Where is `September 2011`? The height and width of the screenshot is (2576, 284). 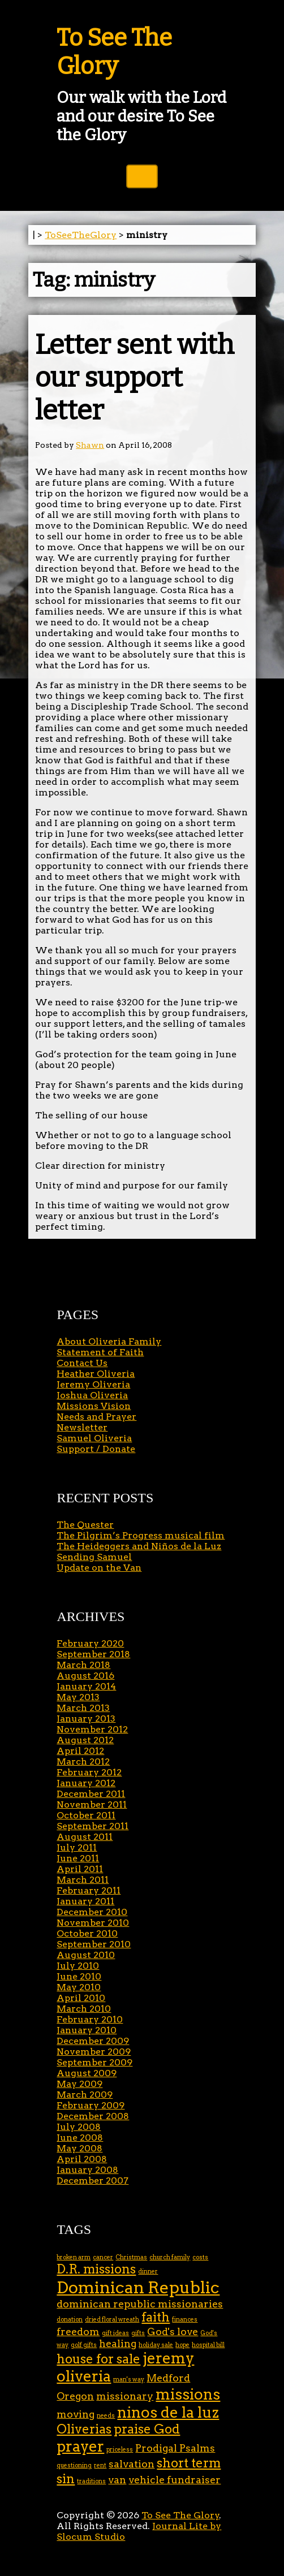
September 2011 is located at coordinates (92, 1826).